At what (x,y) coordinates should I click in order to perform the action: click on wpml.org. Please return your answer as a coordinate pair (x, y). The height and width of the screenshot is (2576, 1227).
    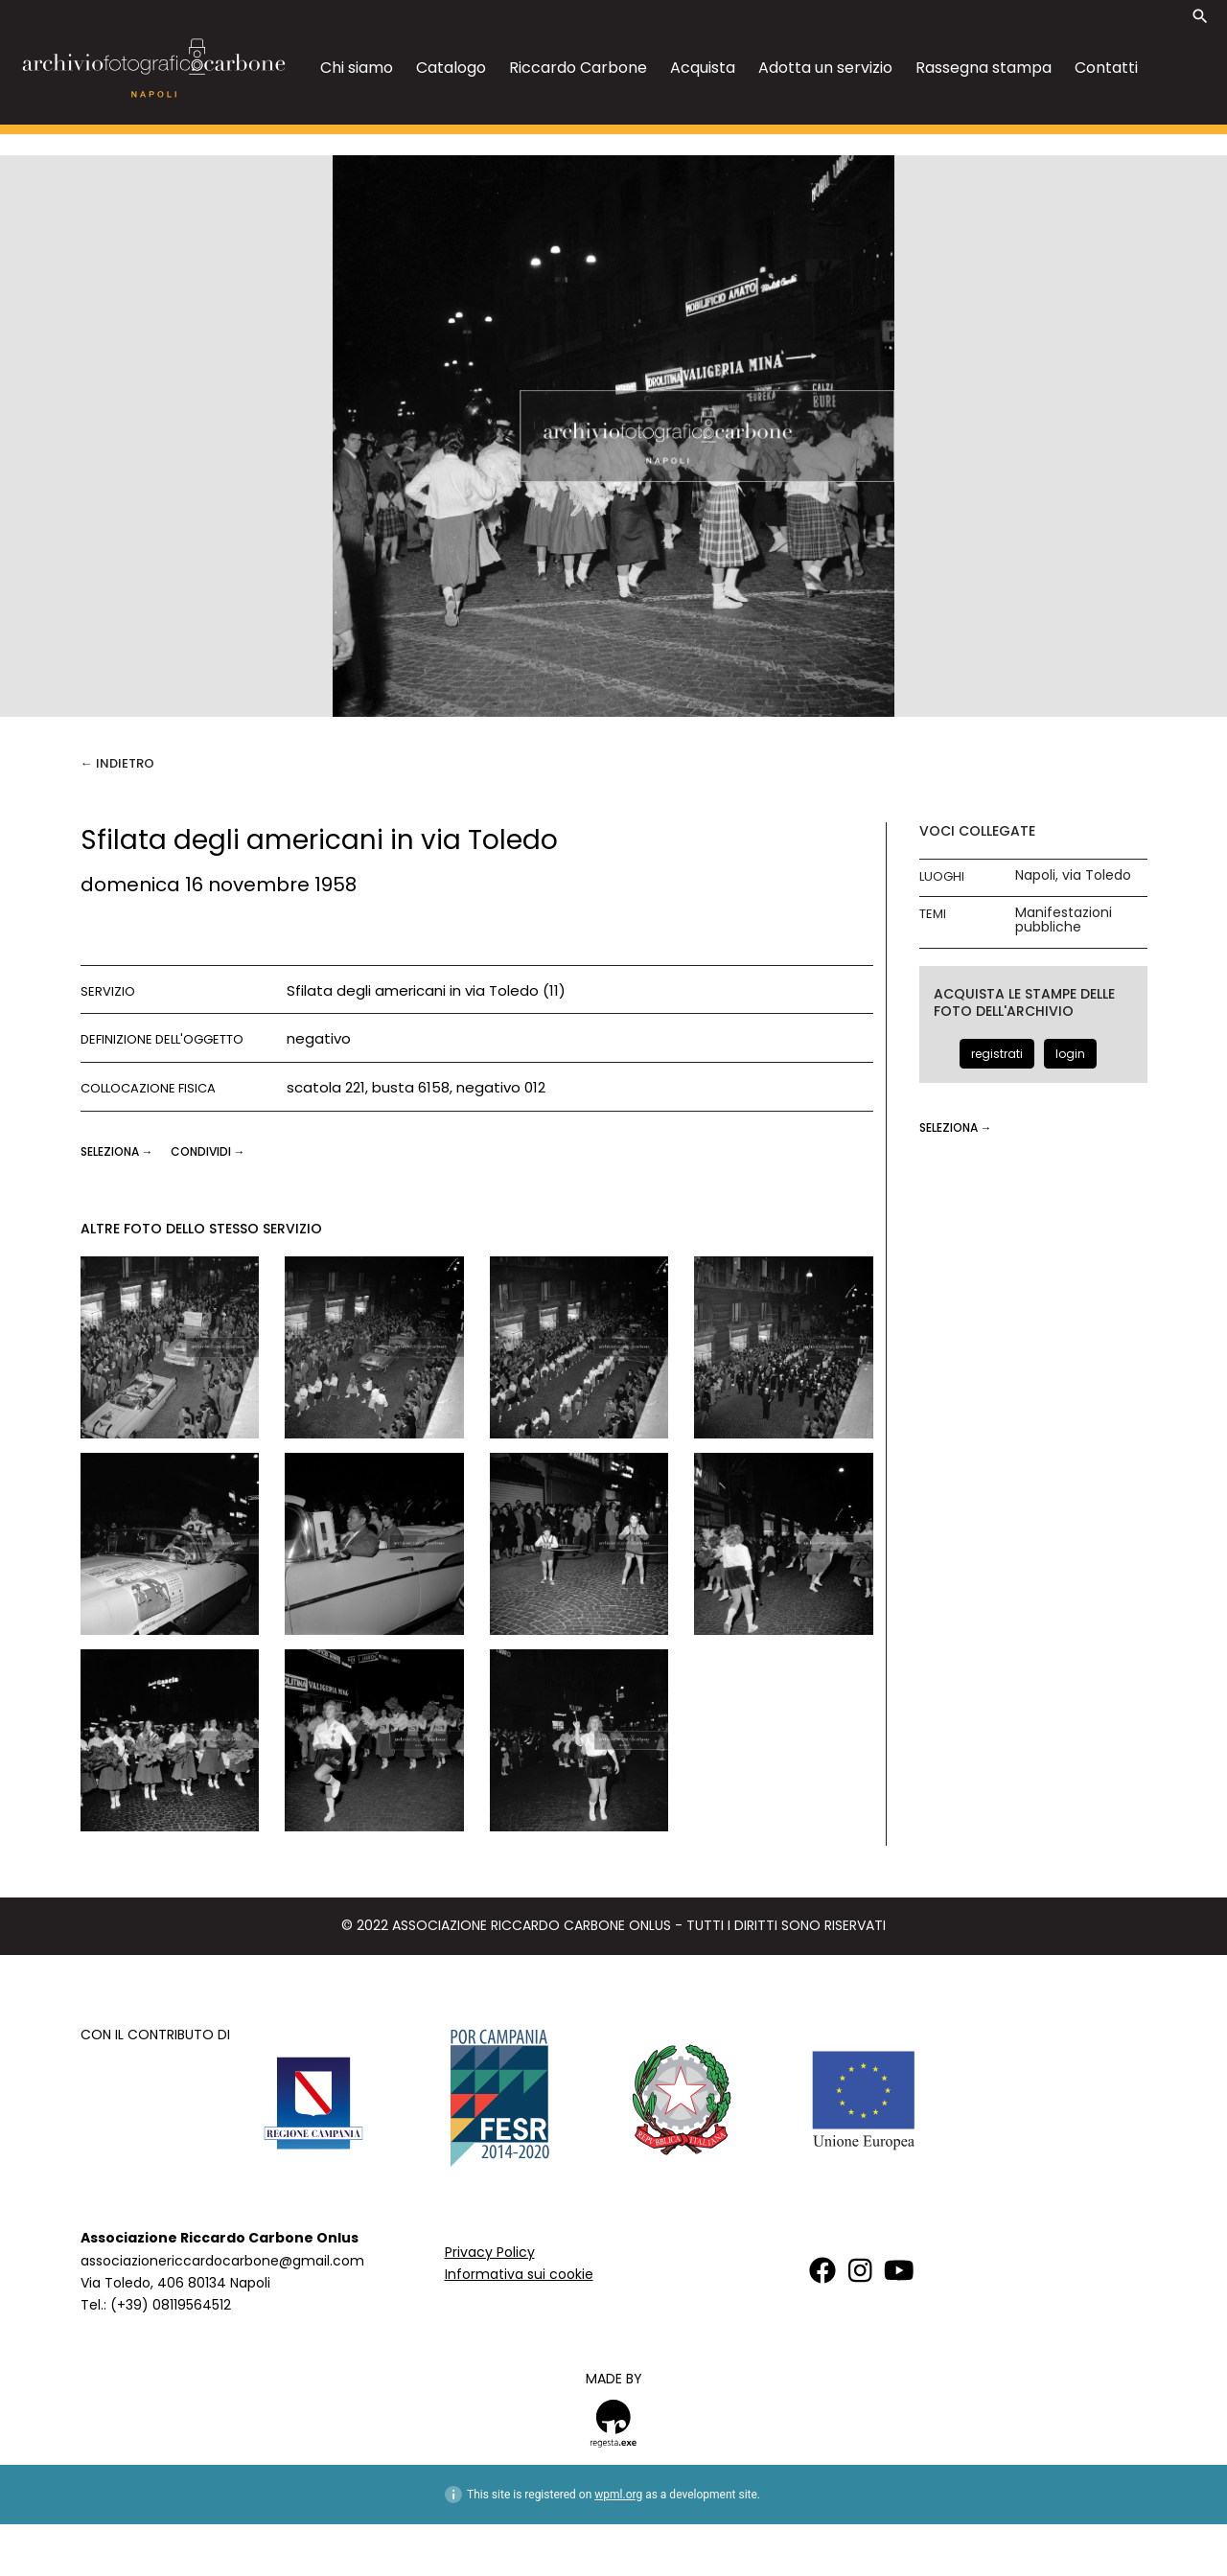
    Looking at the image, I should click on (618, 2494).